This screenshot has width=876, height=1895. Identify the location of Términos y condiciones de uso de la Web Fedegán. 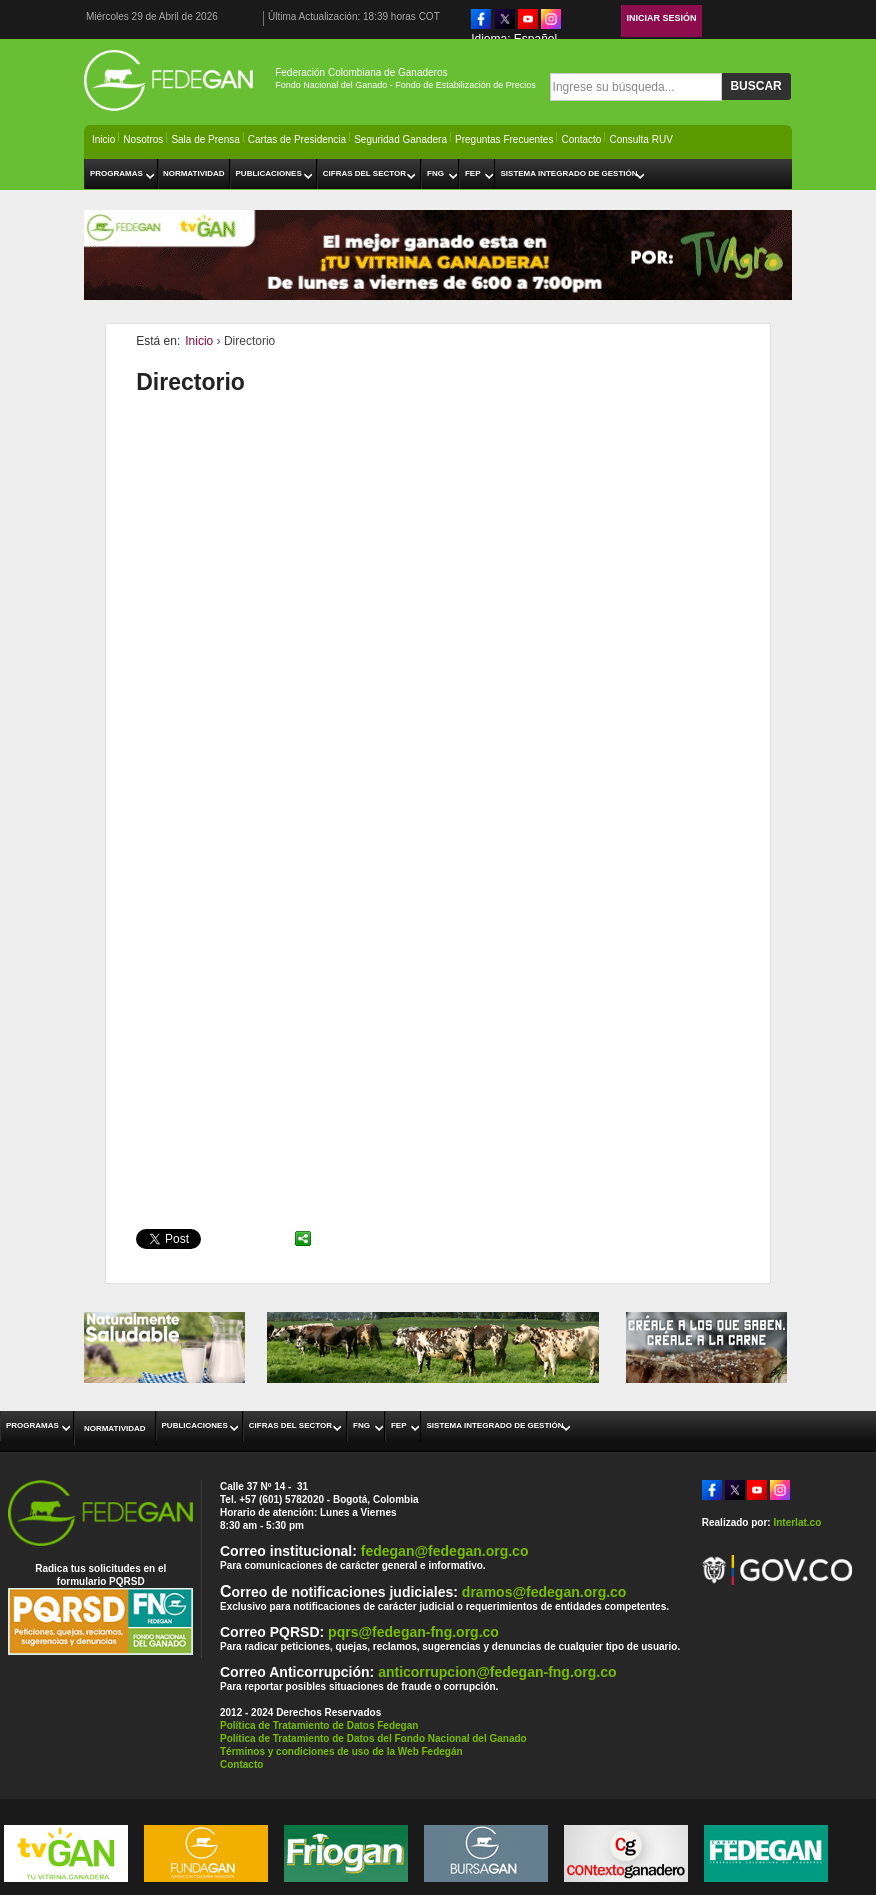
(341, 1751).